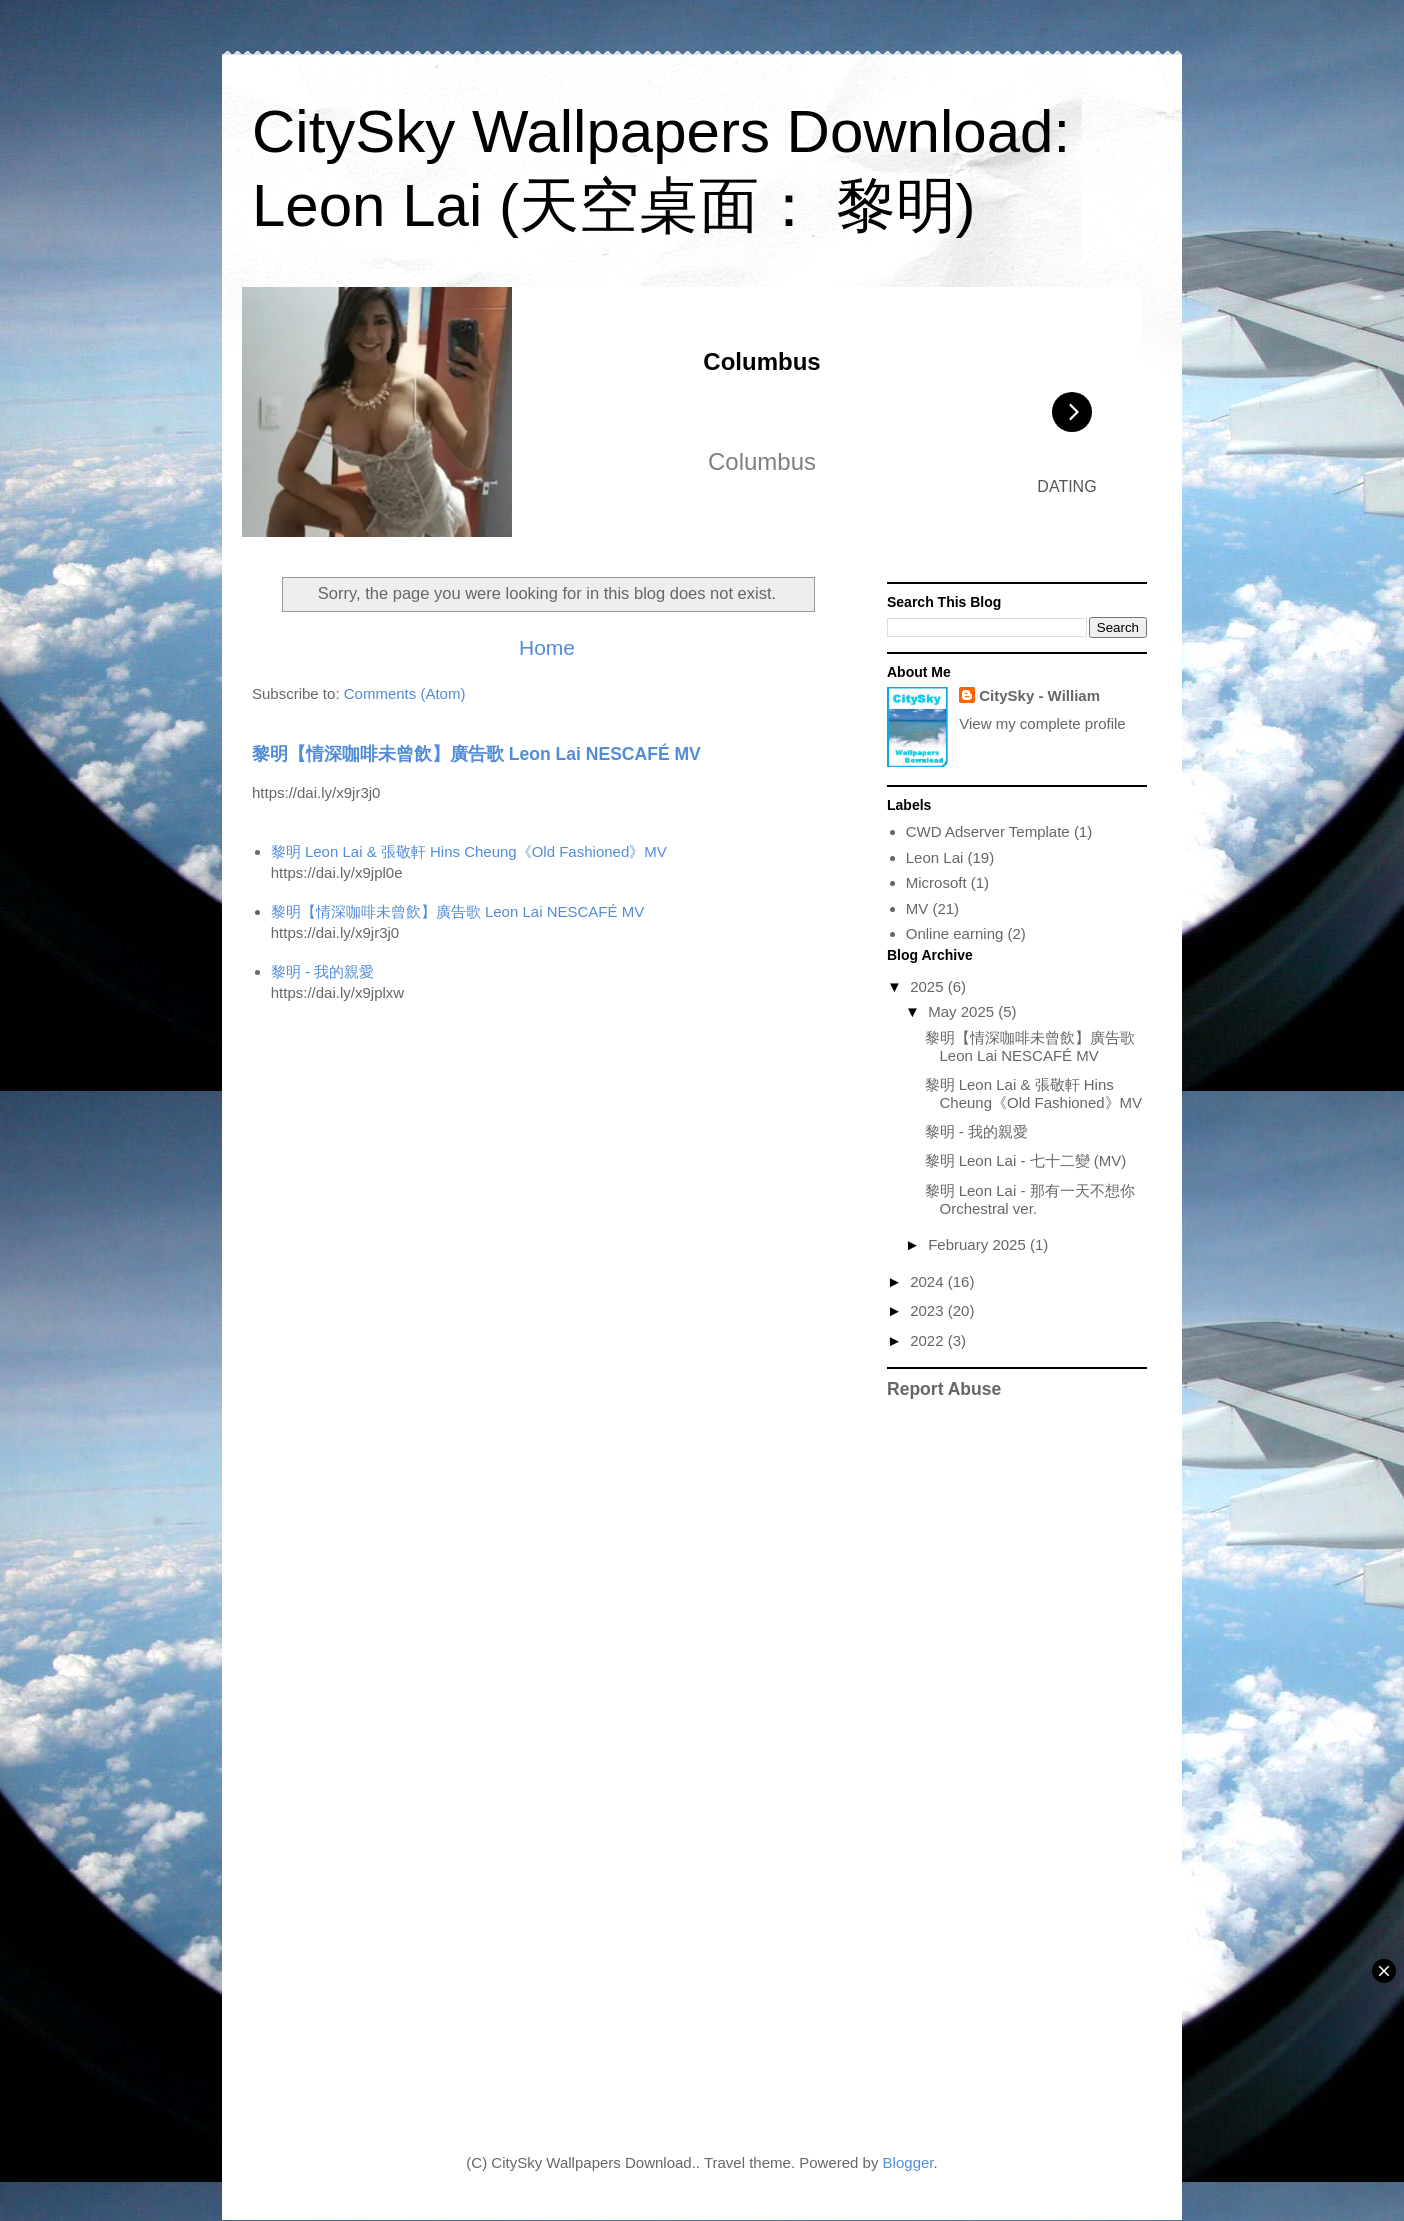 The width and height of the screenshot is (1404, 2221). I want to click on February 2025, so click(979, 1244).